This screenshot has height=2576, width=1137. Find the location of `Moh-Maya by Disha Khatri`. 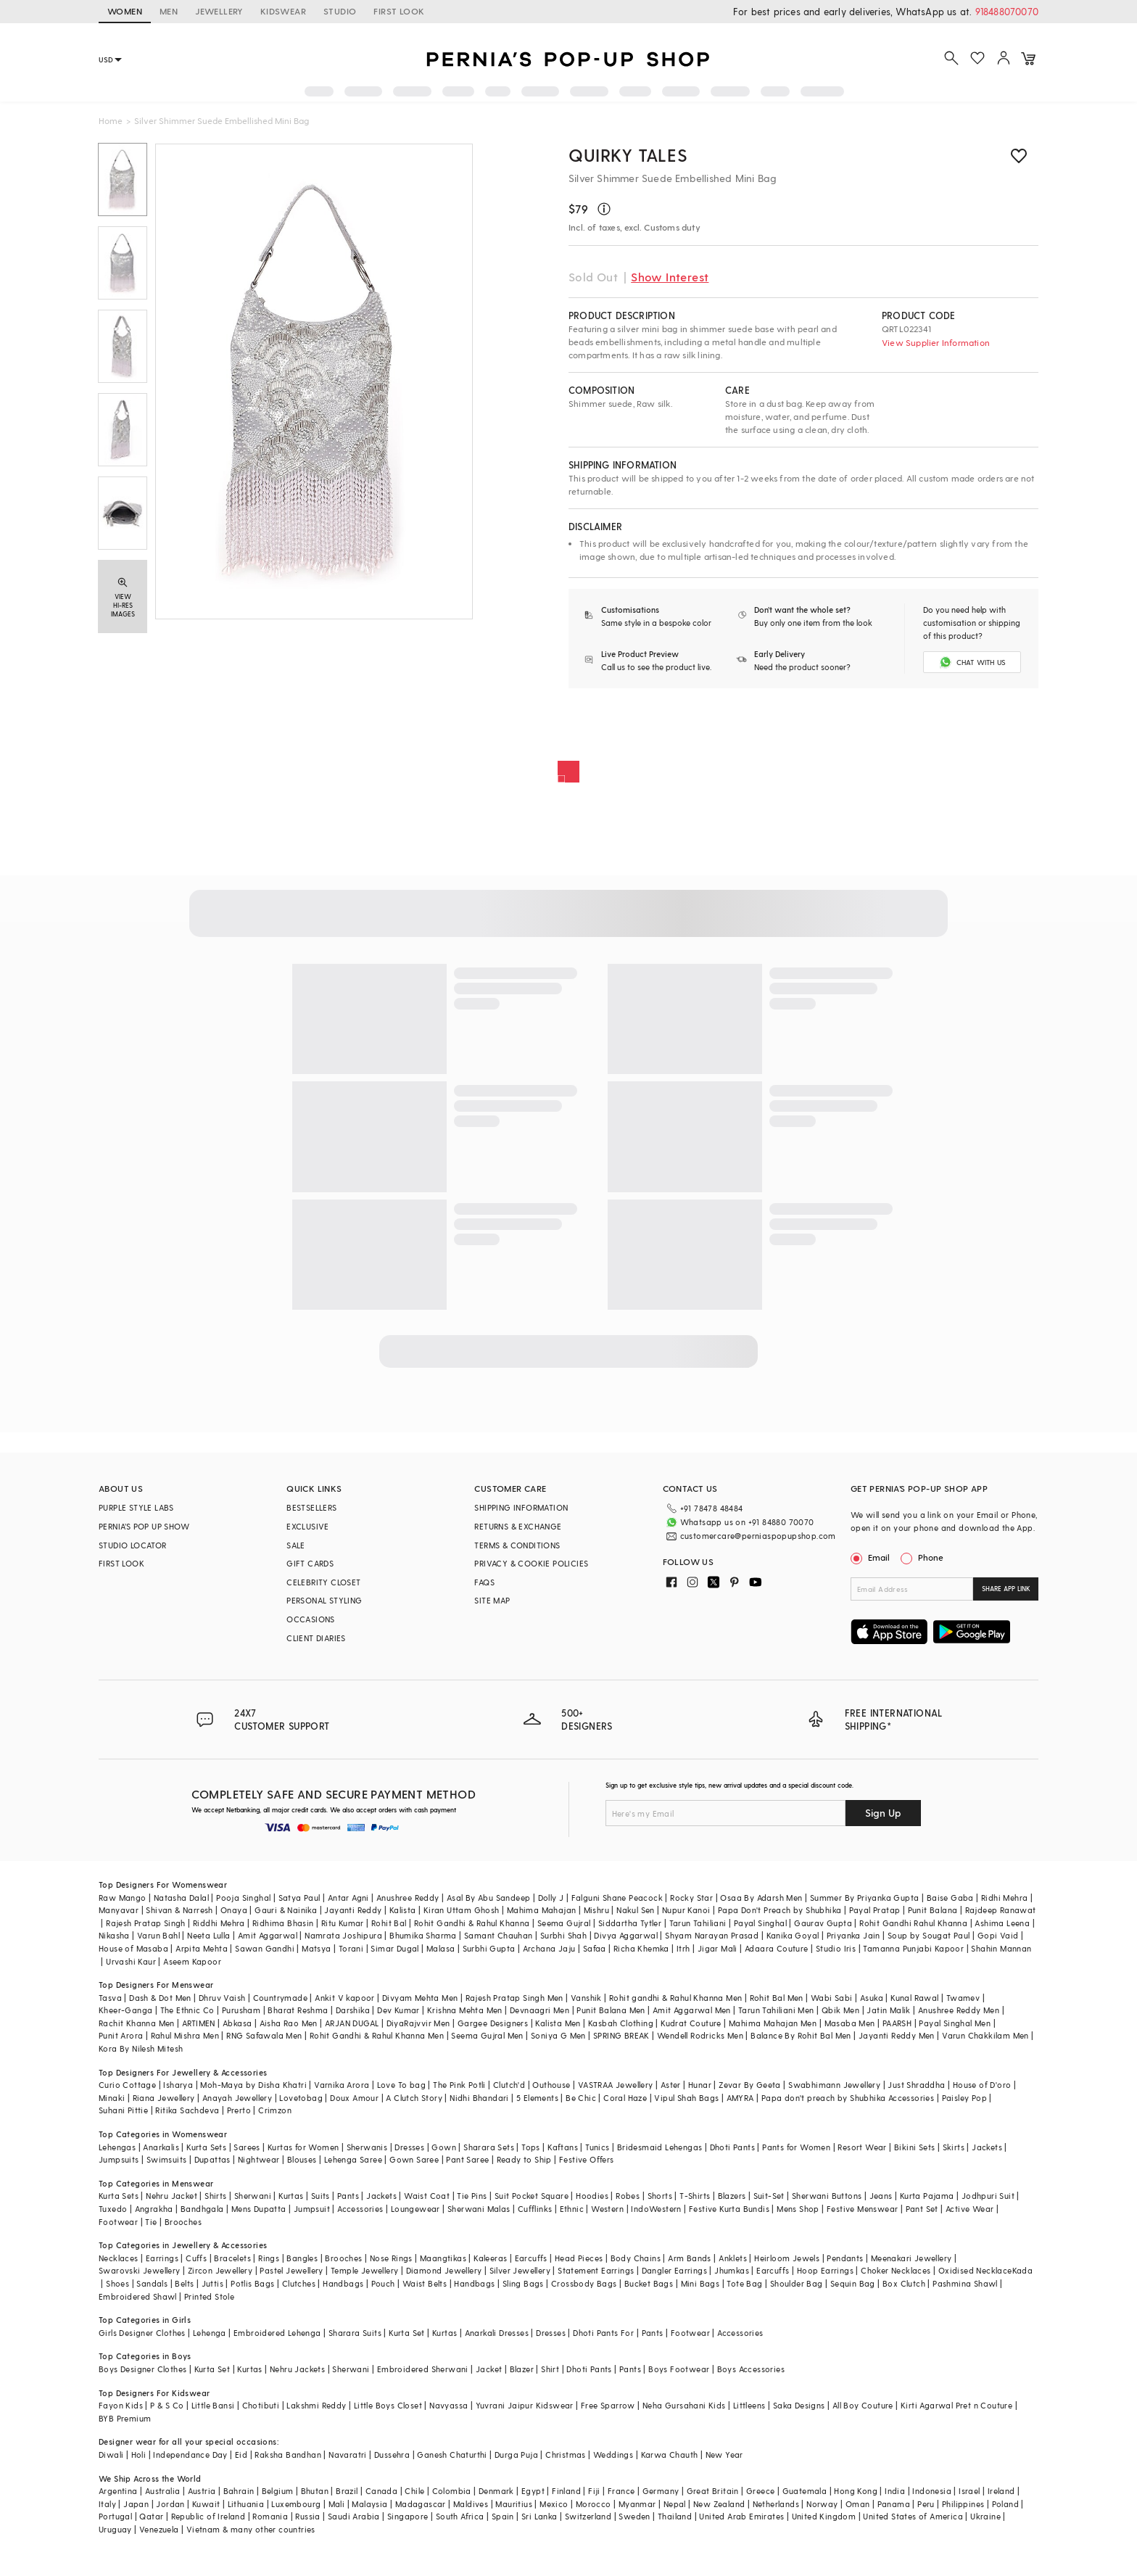

Moh-Maya by Disha Khatri is located at coordinates (253, 2084).